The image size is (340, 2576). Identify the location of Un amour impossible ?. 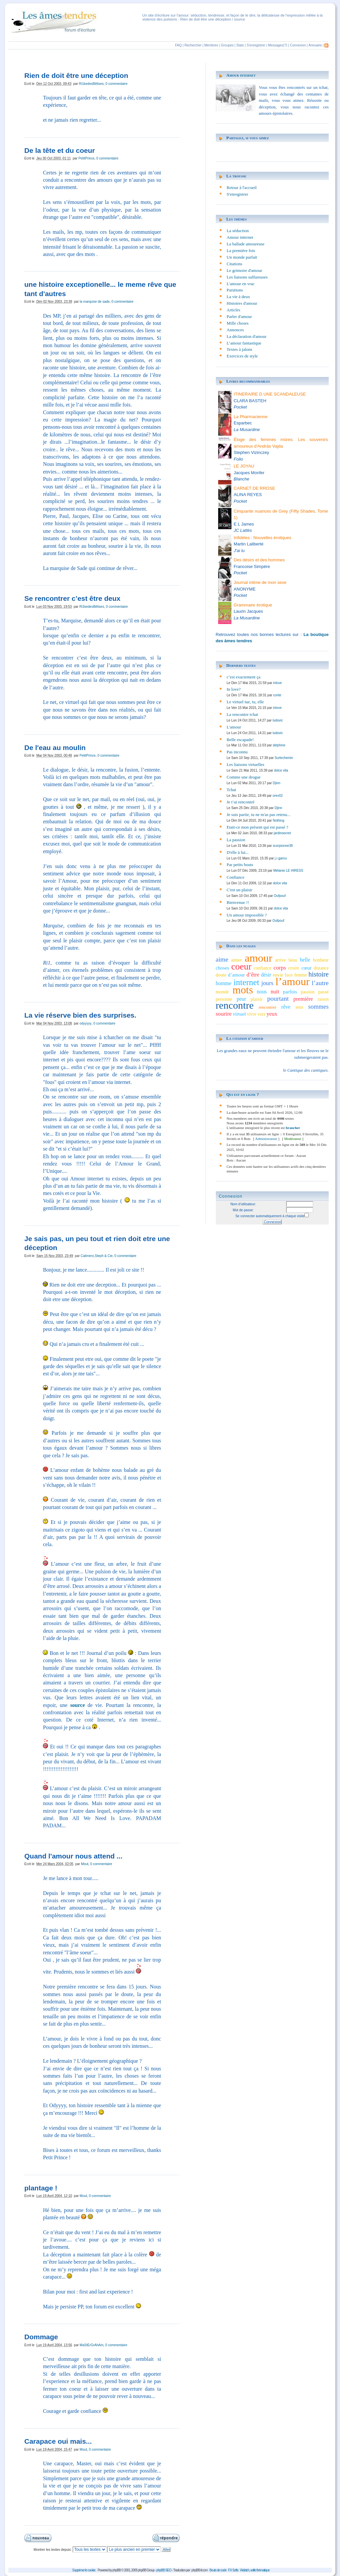
(247, 914).